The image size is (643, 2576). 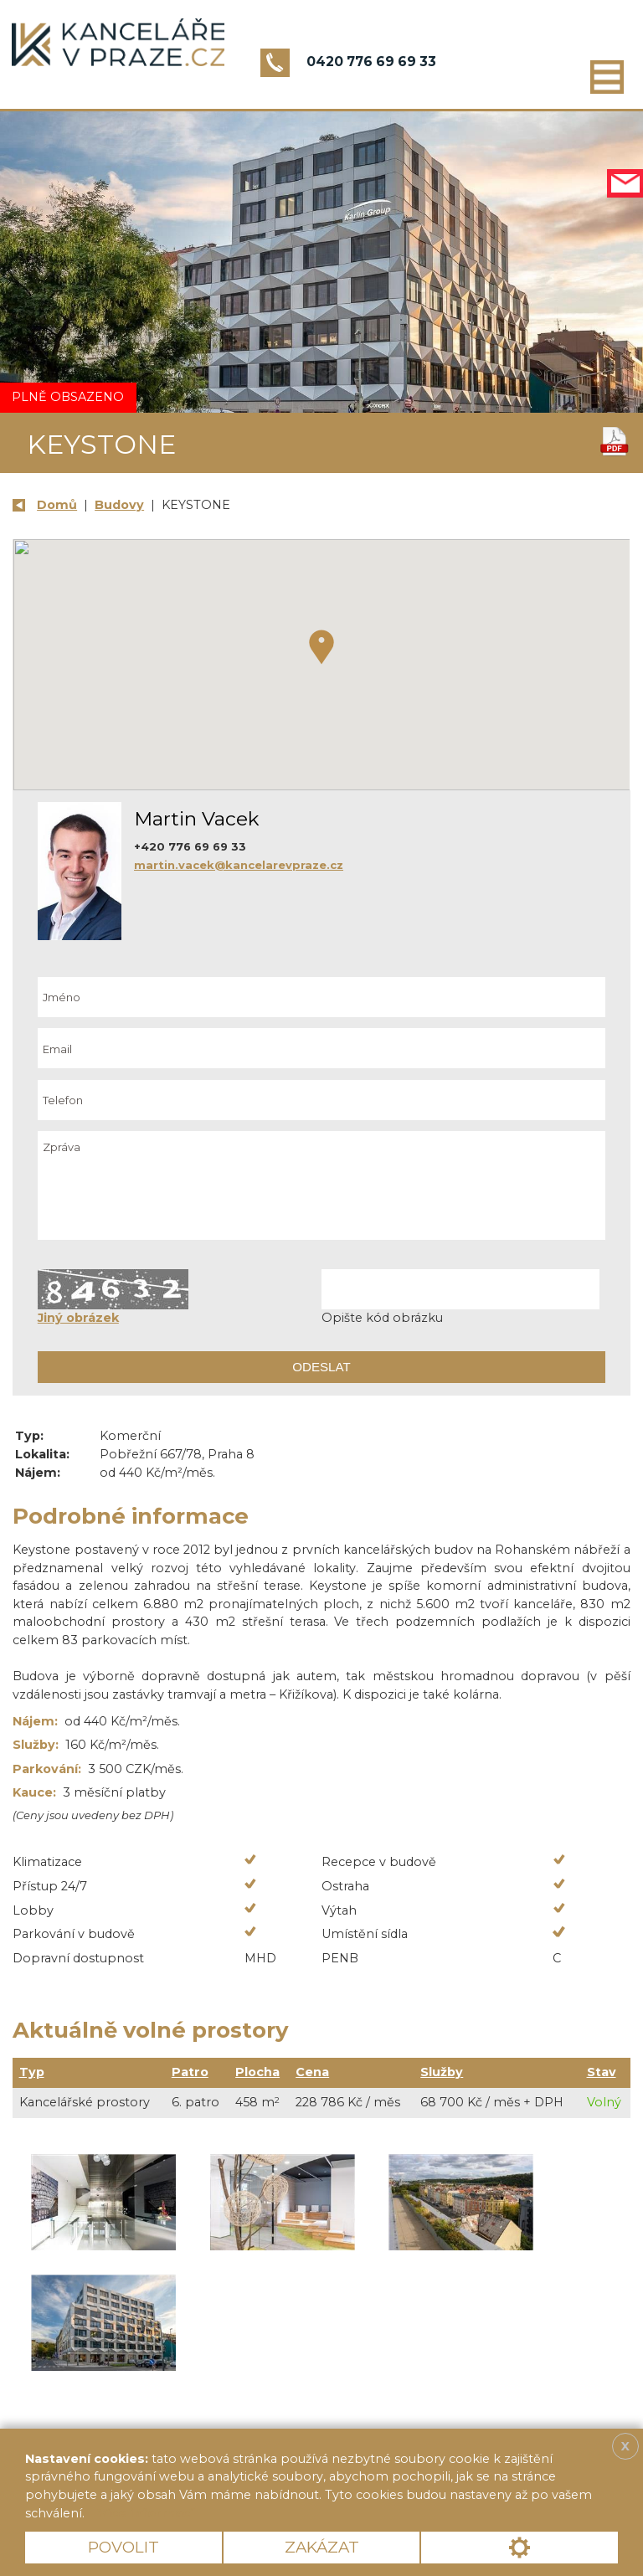 I want to click on Domů, so click(x=57, y=504).